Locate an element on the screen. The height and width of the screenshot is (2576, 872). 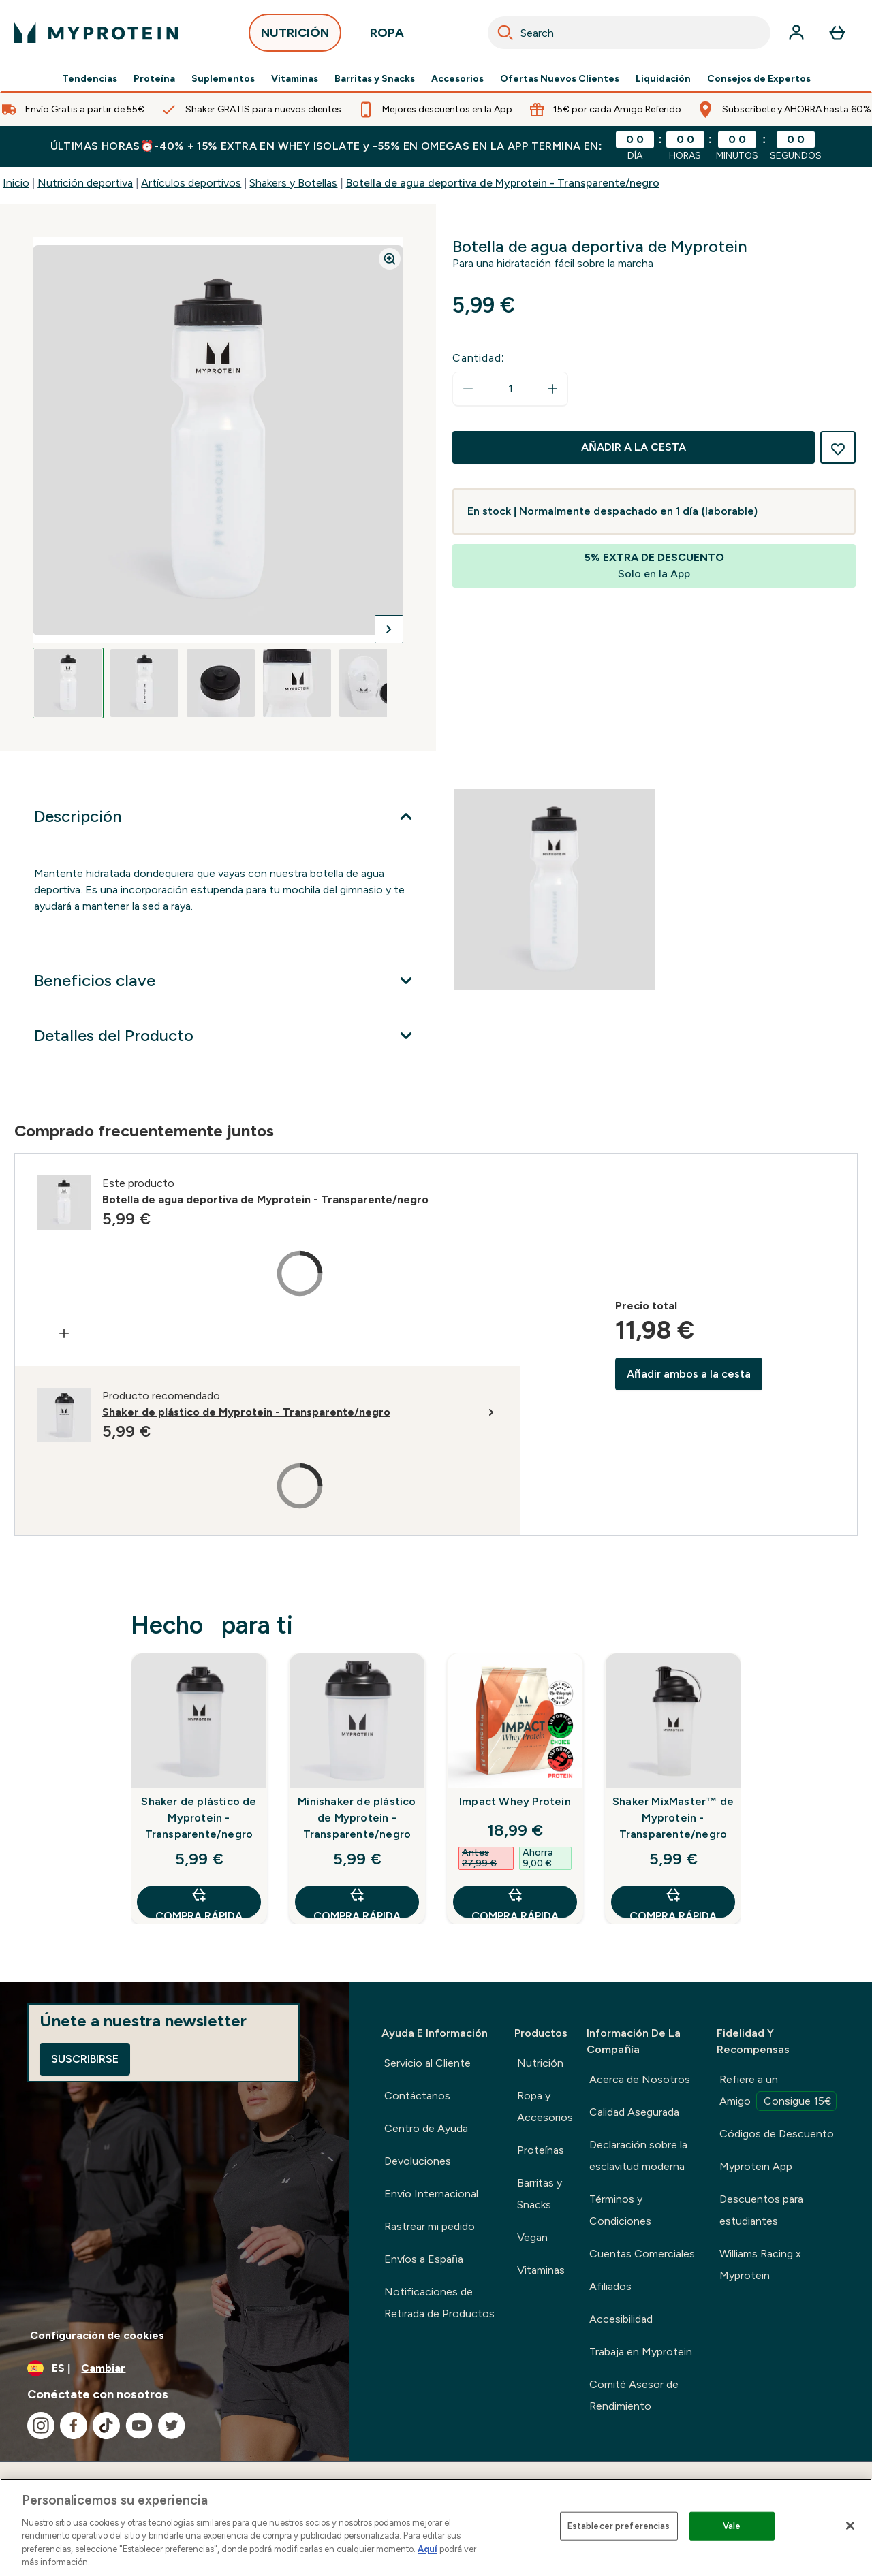
Minishaker de plástico de Myprotein - Transparente/negro is located at coordinates (357, 1818).